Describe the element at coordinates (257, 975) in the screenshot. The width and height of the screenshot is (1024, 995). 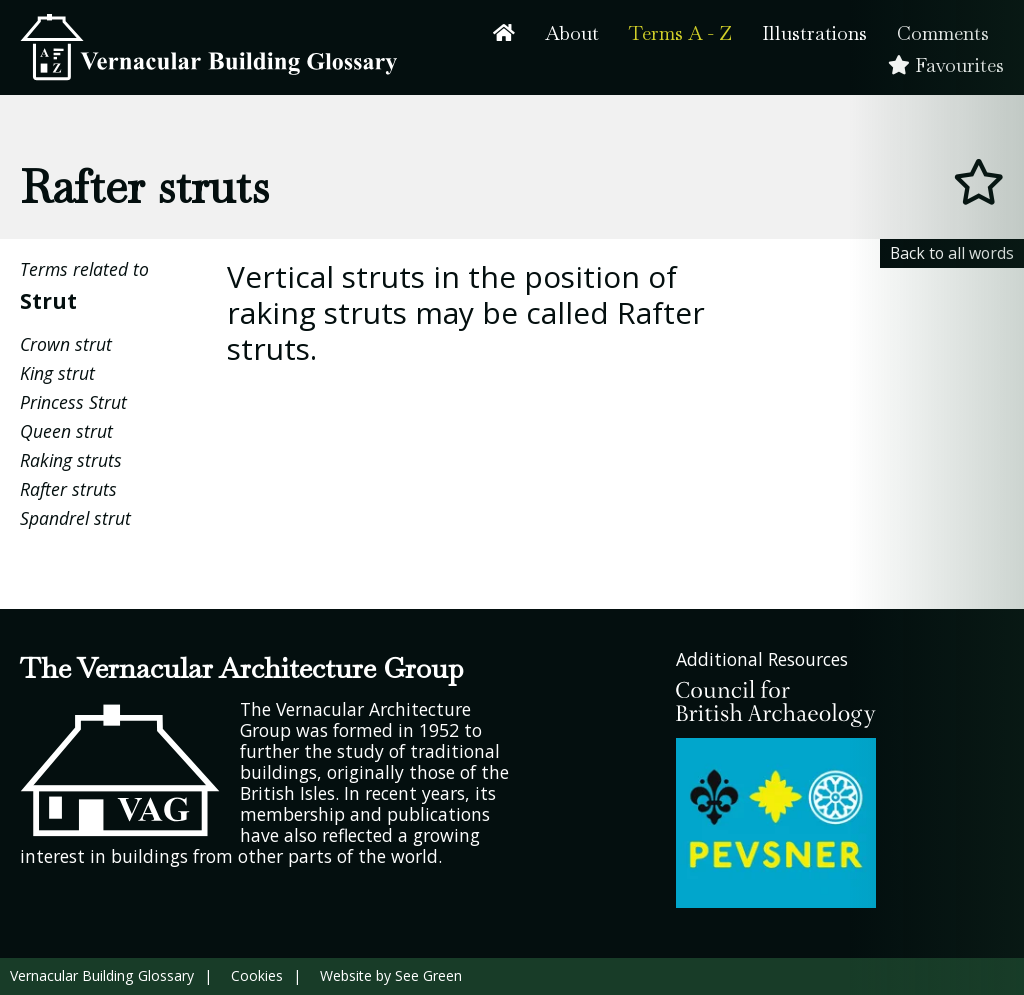
I see `Cookies` at that location.